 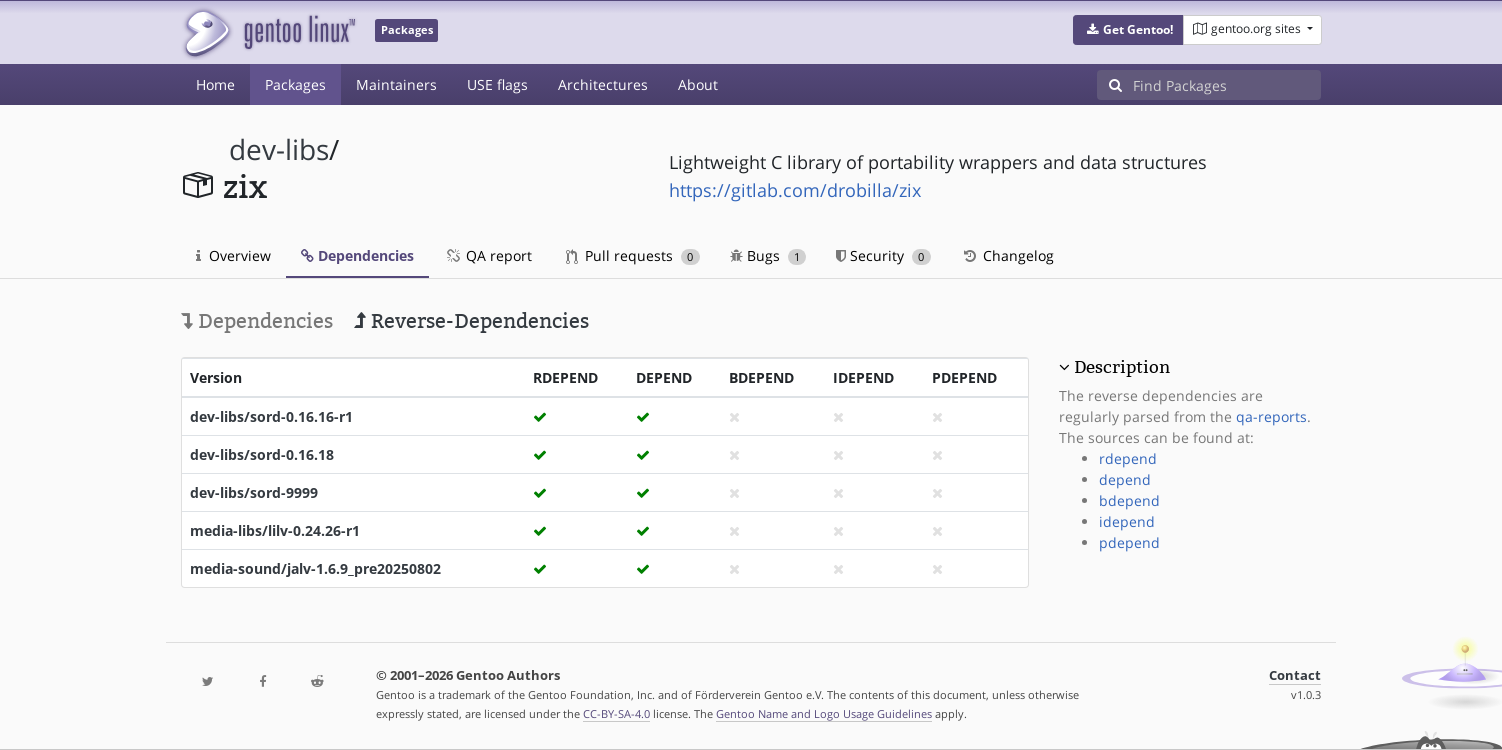 What do you see at coordinates (1128, 30) in the screenshot?
I see `[button]` at bounding box center [1128, 30].